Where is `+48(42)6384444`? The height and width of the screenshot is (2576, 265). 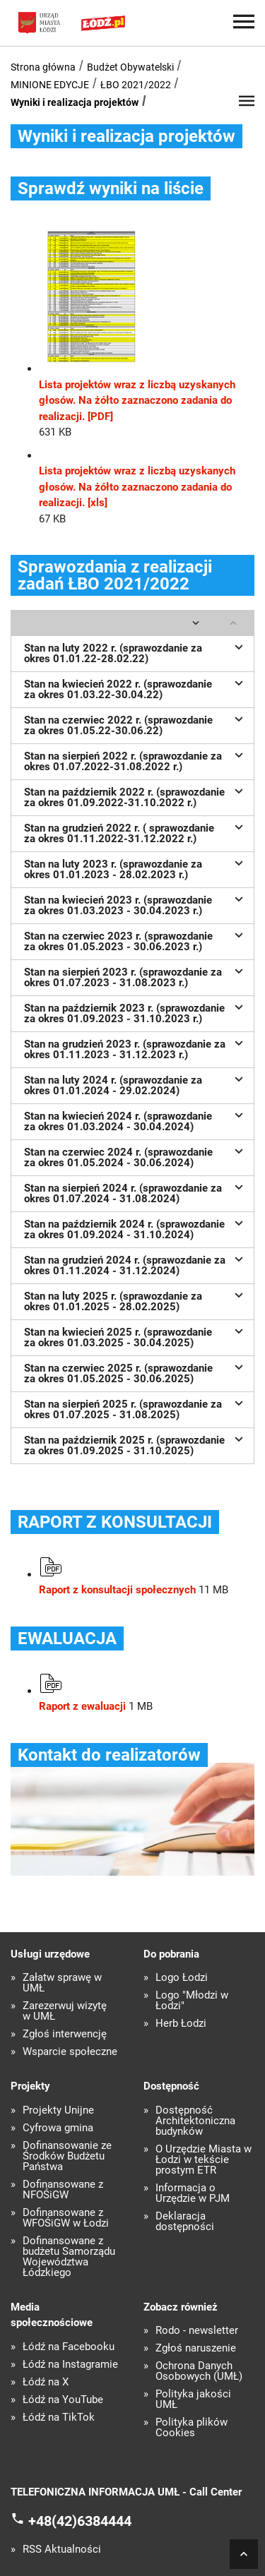
+48(42)6384444 is located at coordinates (79, 2520).